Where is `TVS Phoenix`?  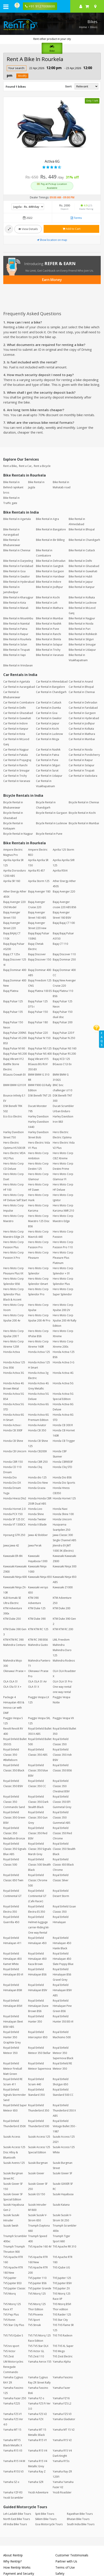 TVS Phoenix is located at coordinates (35, 2262).